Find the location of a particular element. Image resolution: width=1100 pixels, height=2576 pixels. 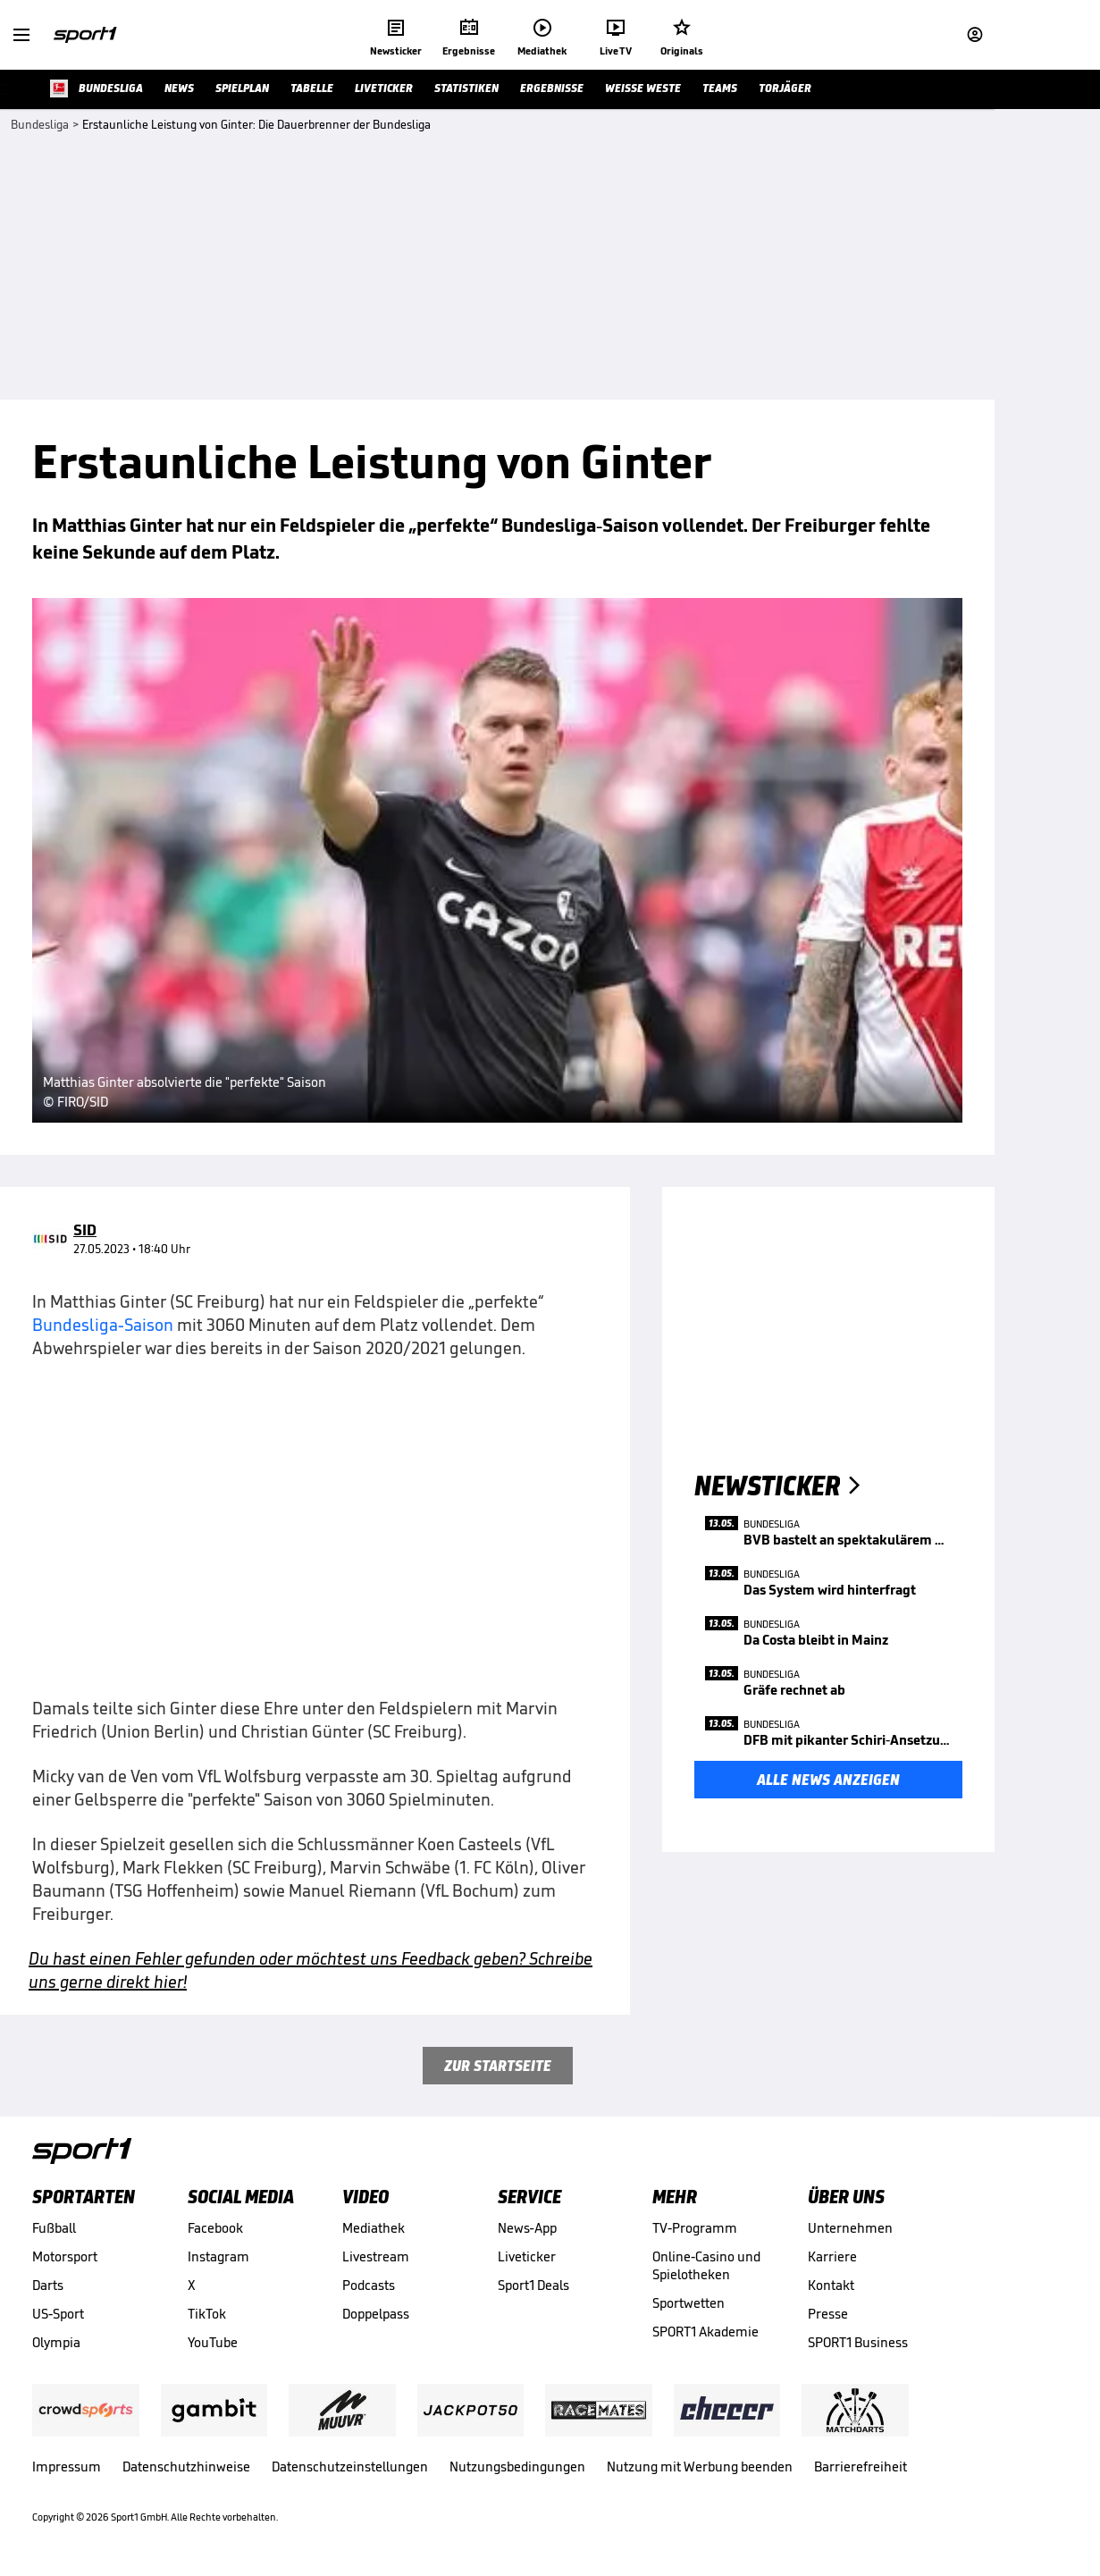

Karriere is located at coordinates (832, 2256).